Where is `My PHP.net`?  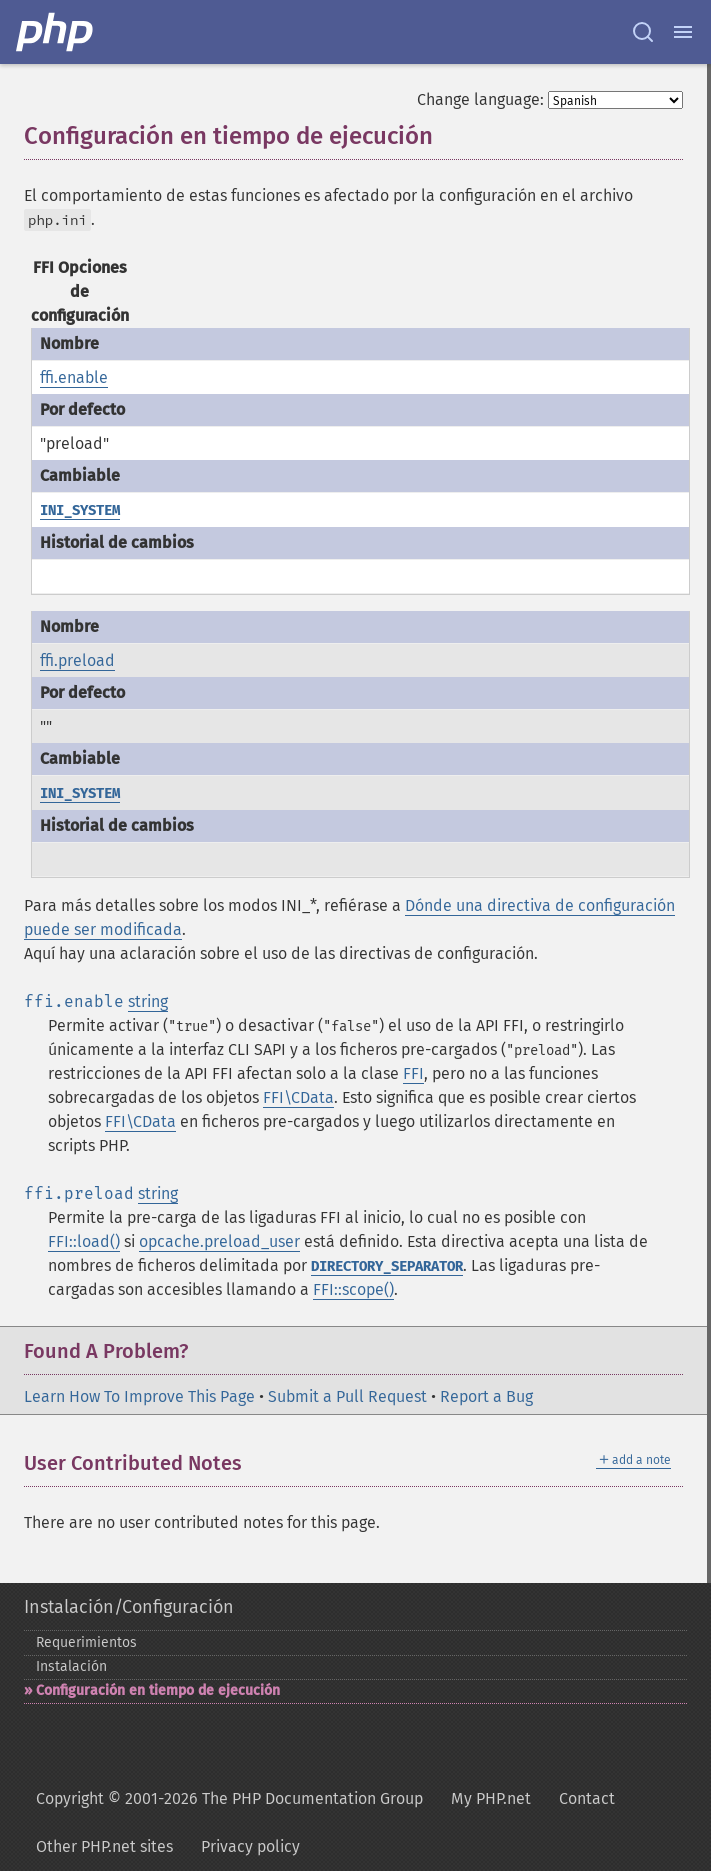 My PHP.net is located at coordinates (491, 1798).